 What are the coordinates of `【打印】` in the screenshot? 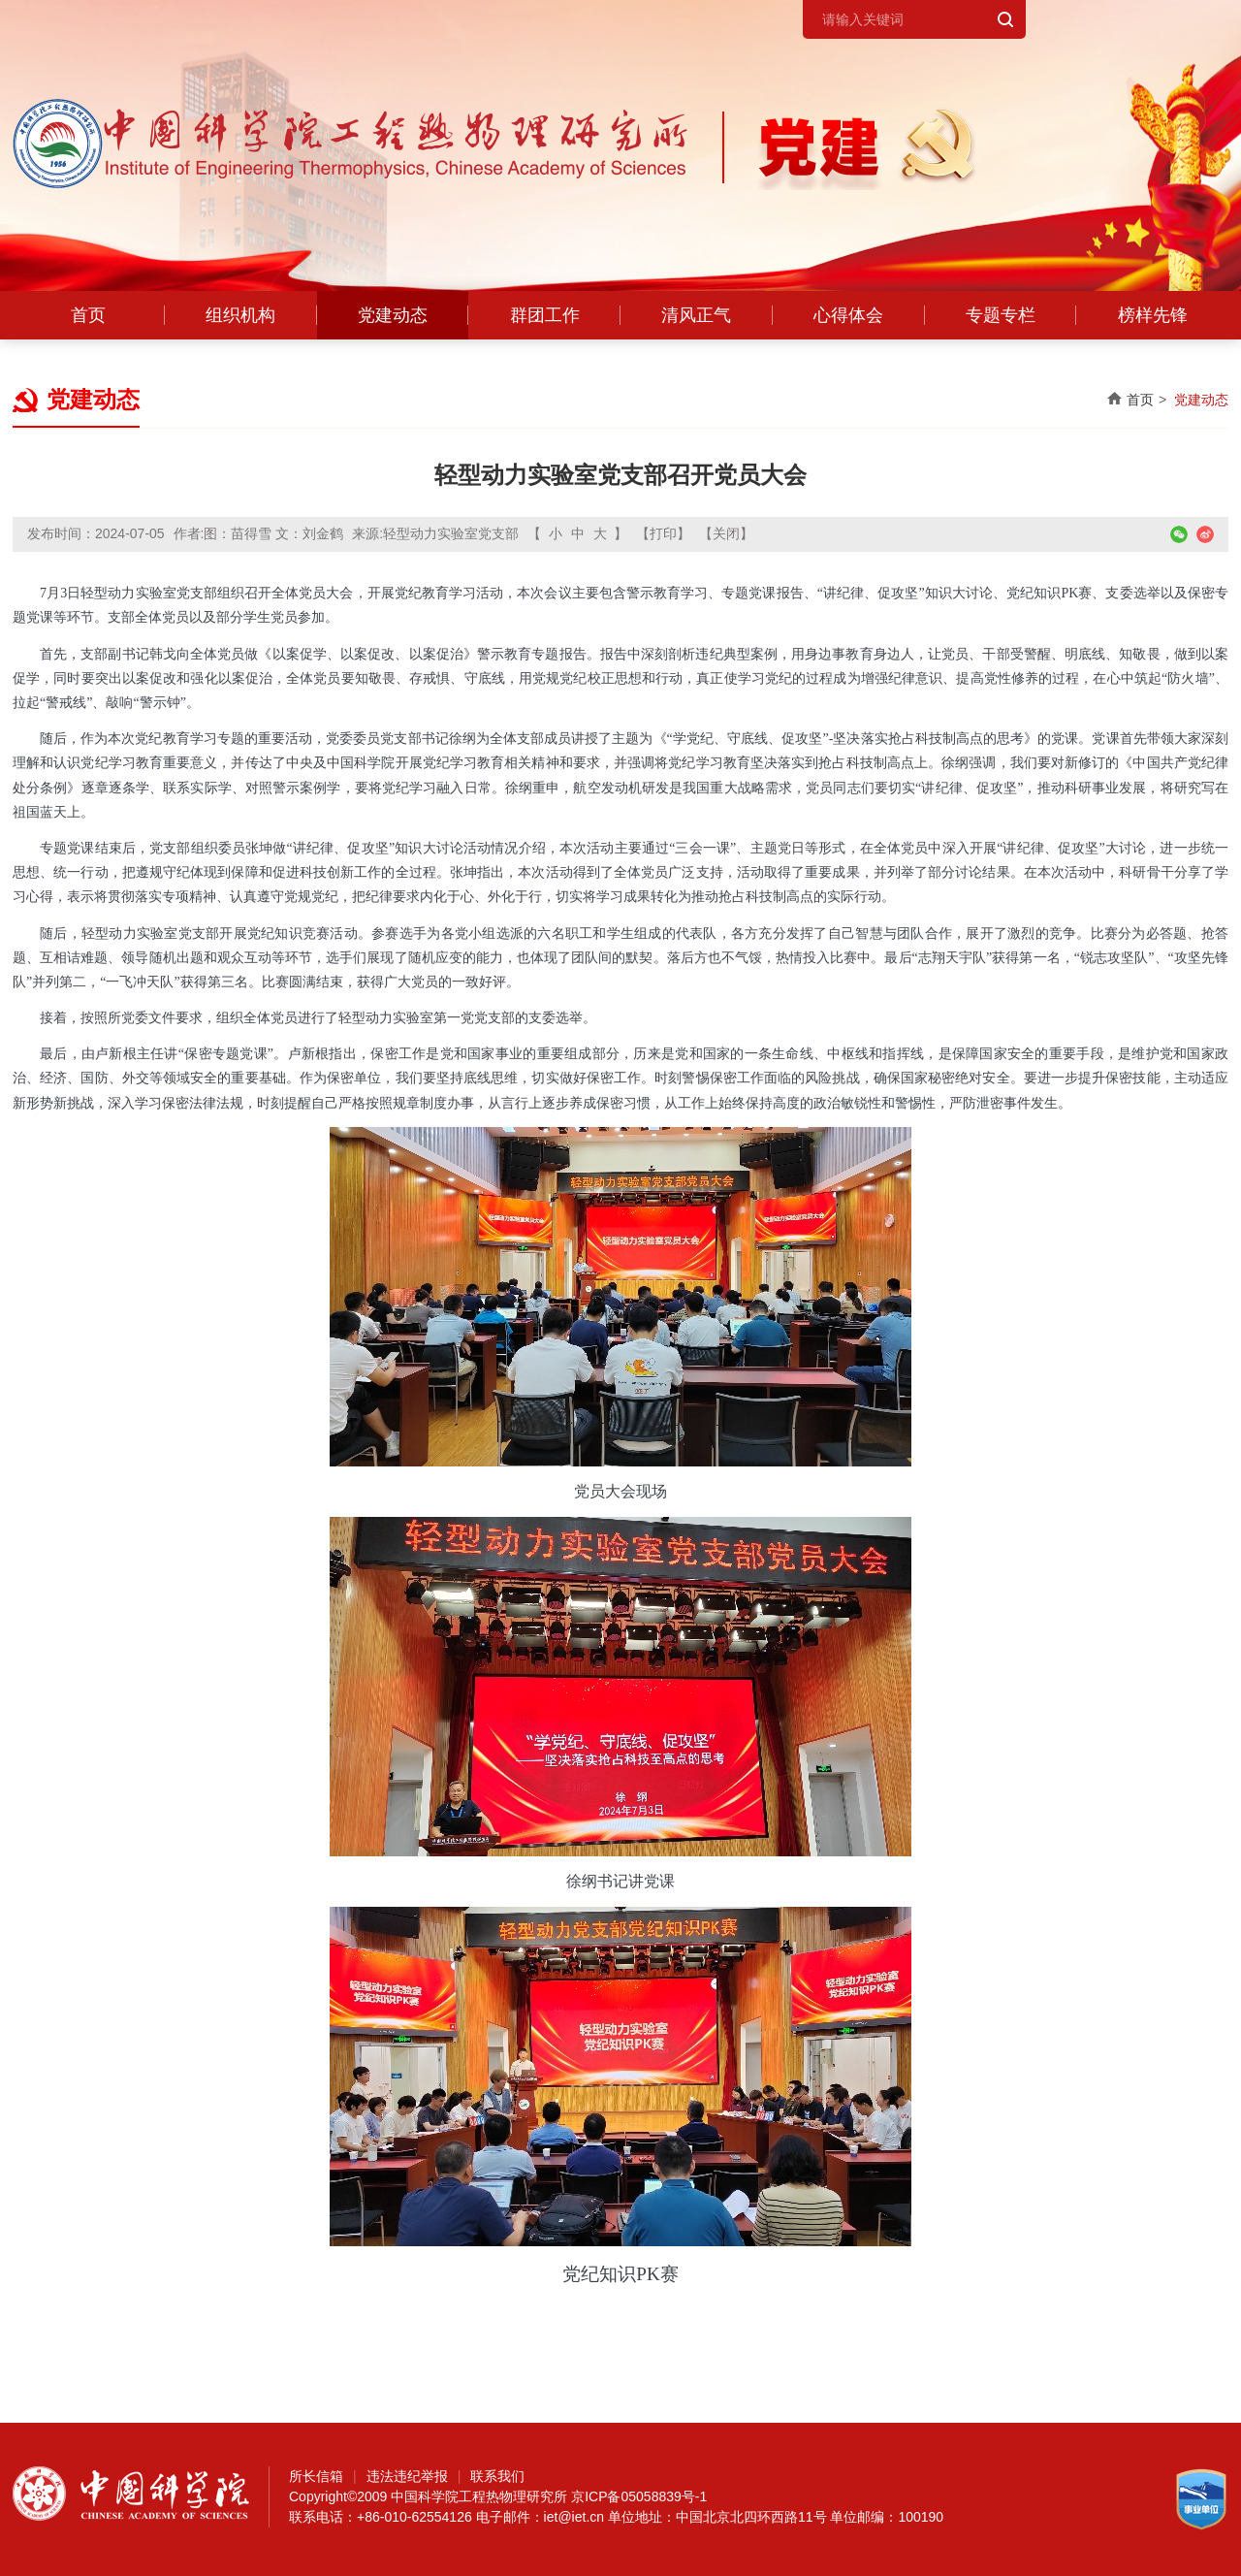 It's located at (663, 533).